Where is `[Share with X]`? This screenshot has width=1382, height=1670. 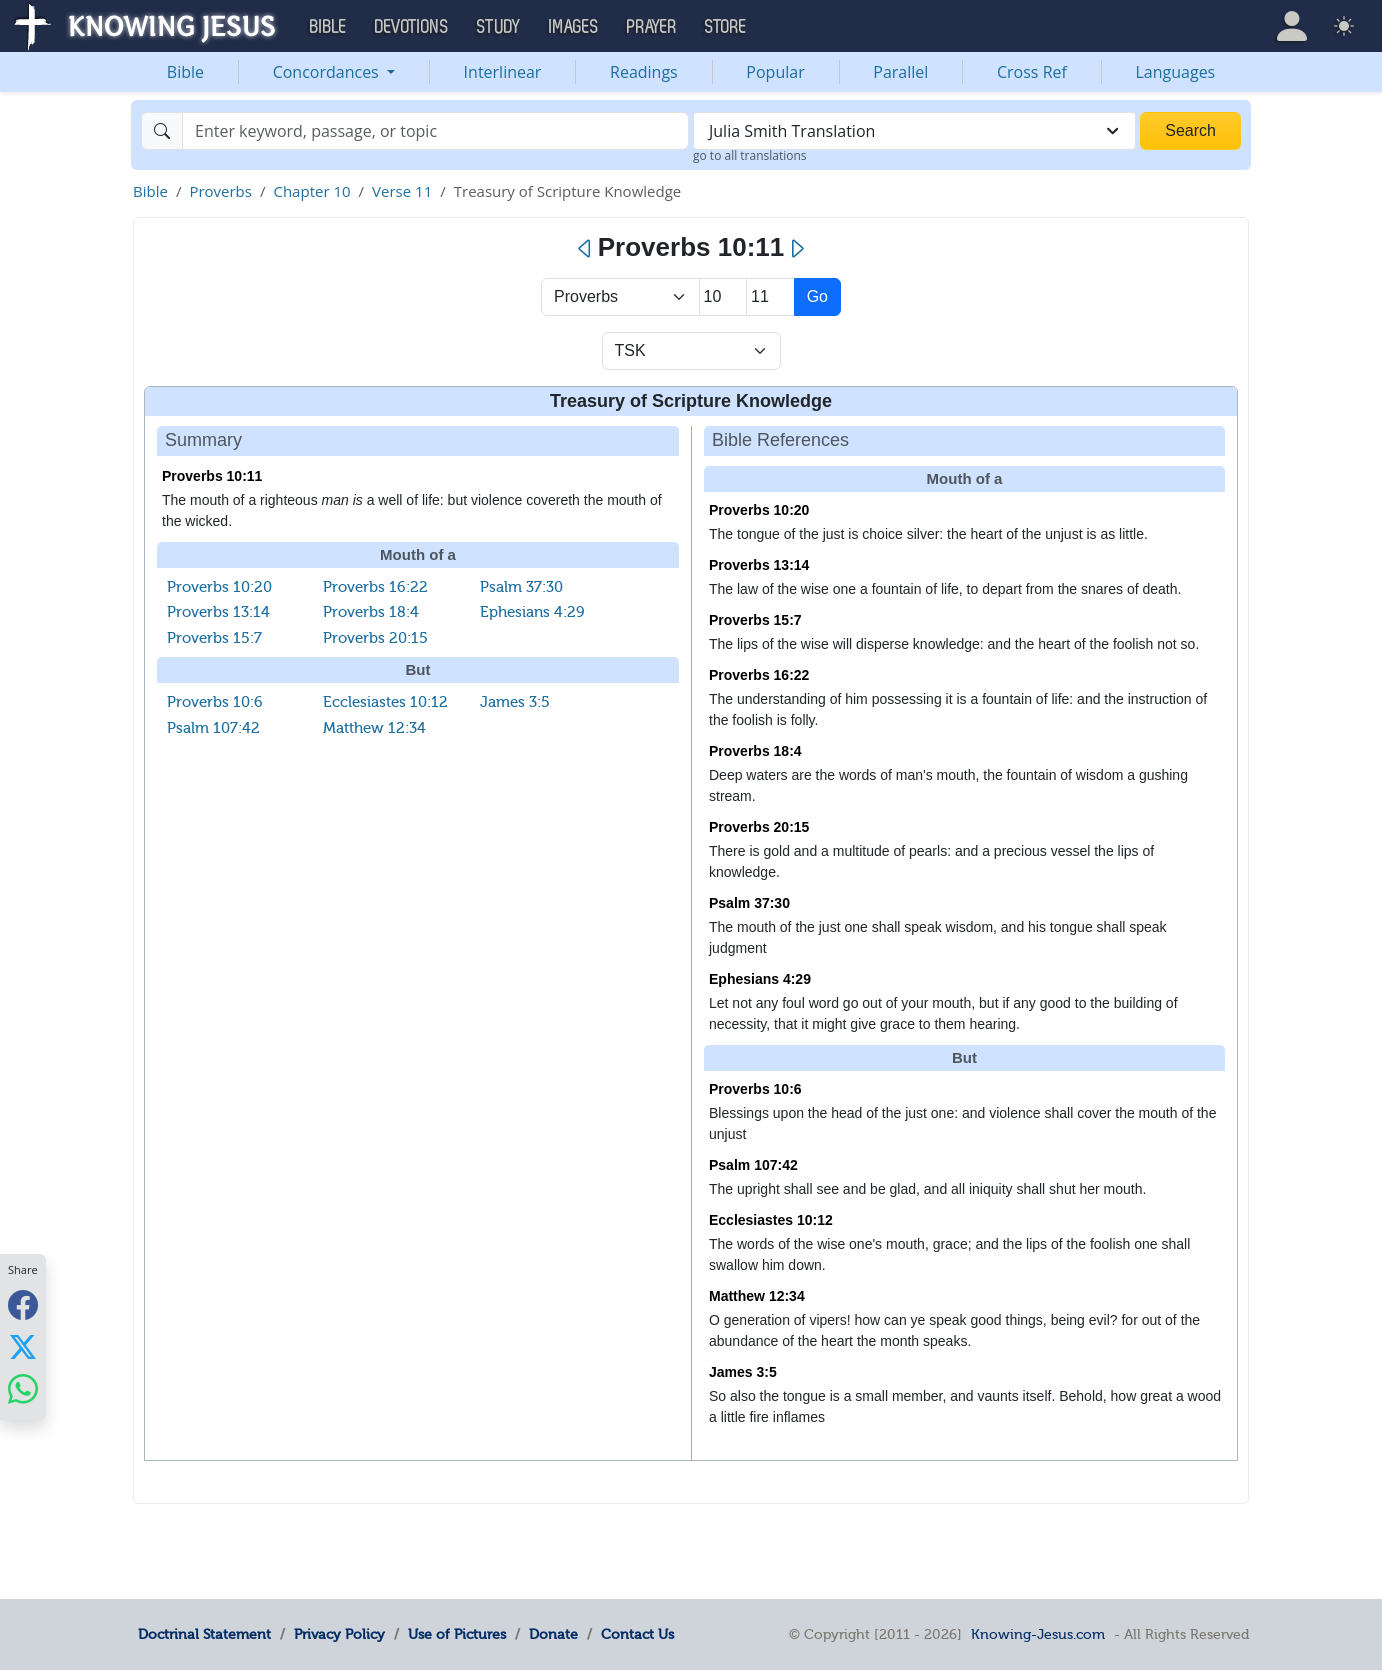 [Share with X] is located at coordinates (23, 1347).